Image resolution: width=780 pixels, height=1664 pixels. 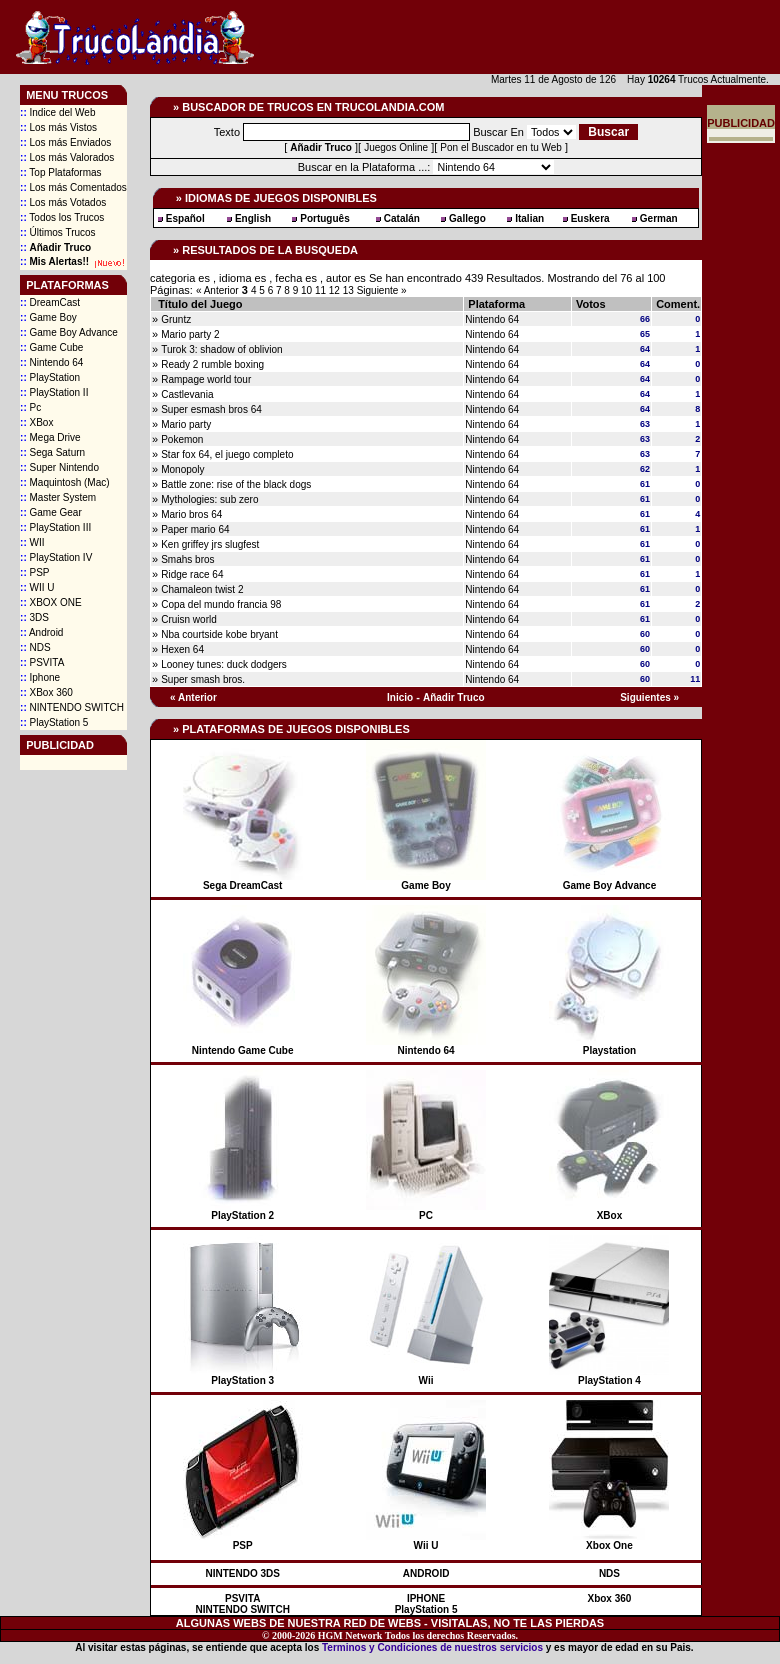 I want to click on Ready 2 rumble boxing, so click(x=212, y=364).